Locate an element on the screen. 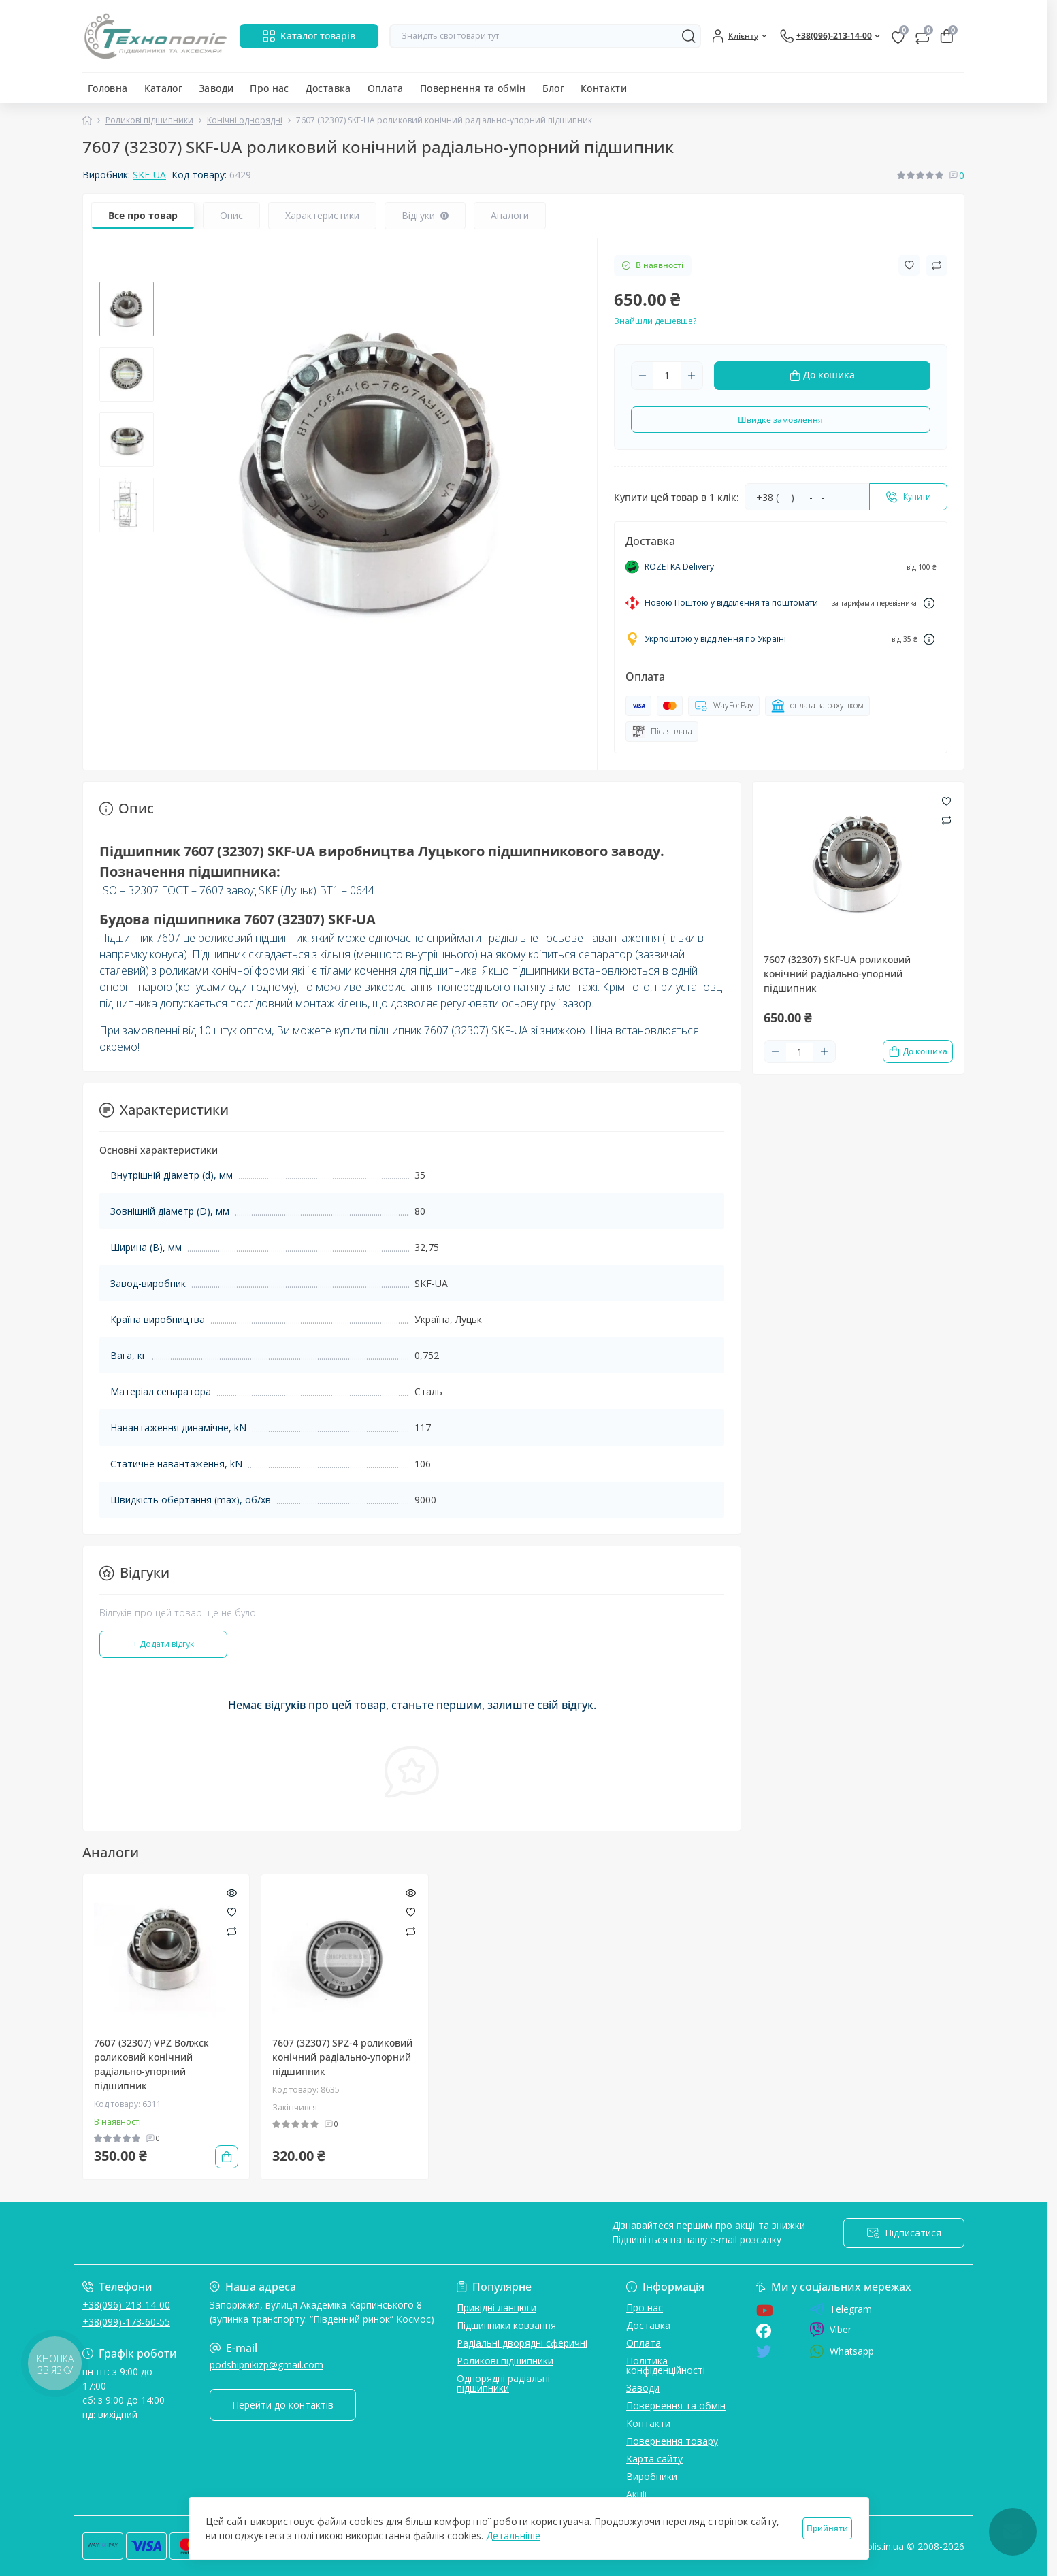 This screenshot has height=2576, width=1057. [Plus] is located at coordinates (691, 376).